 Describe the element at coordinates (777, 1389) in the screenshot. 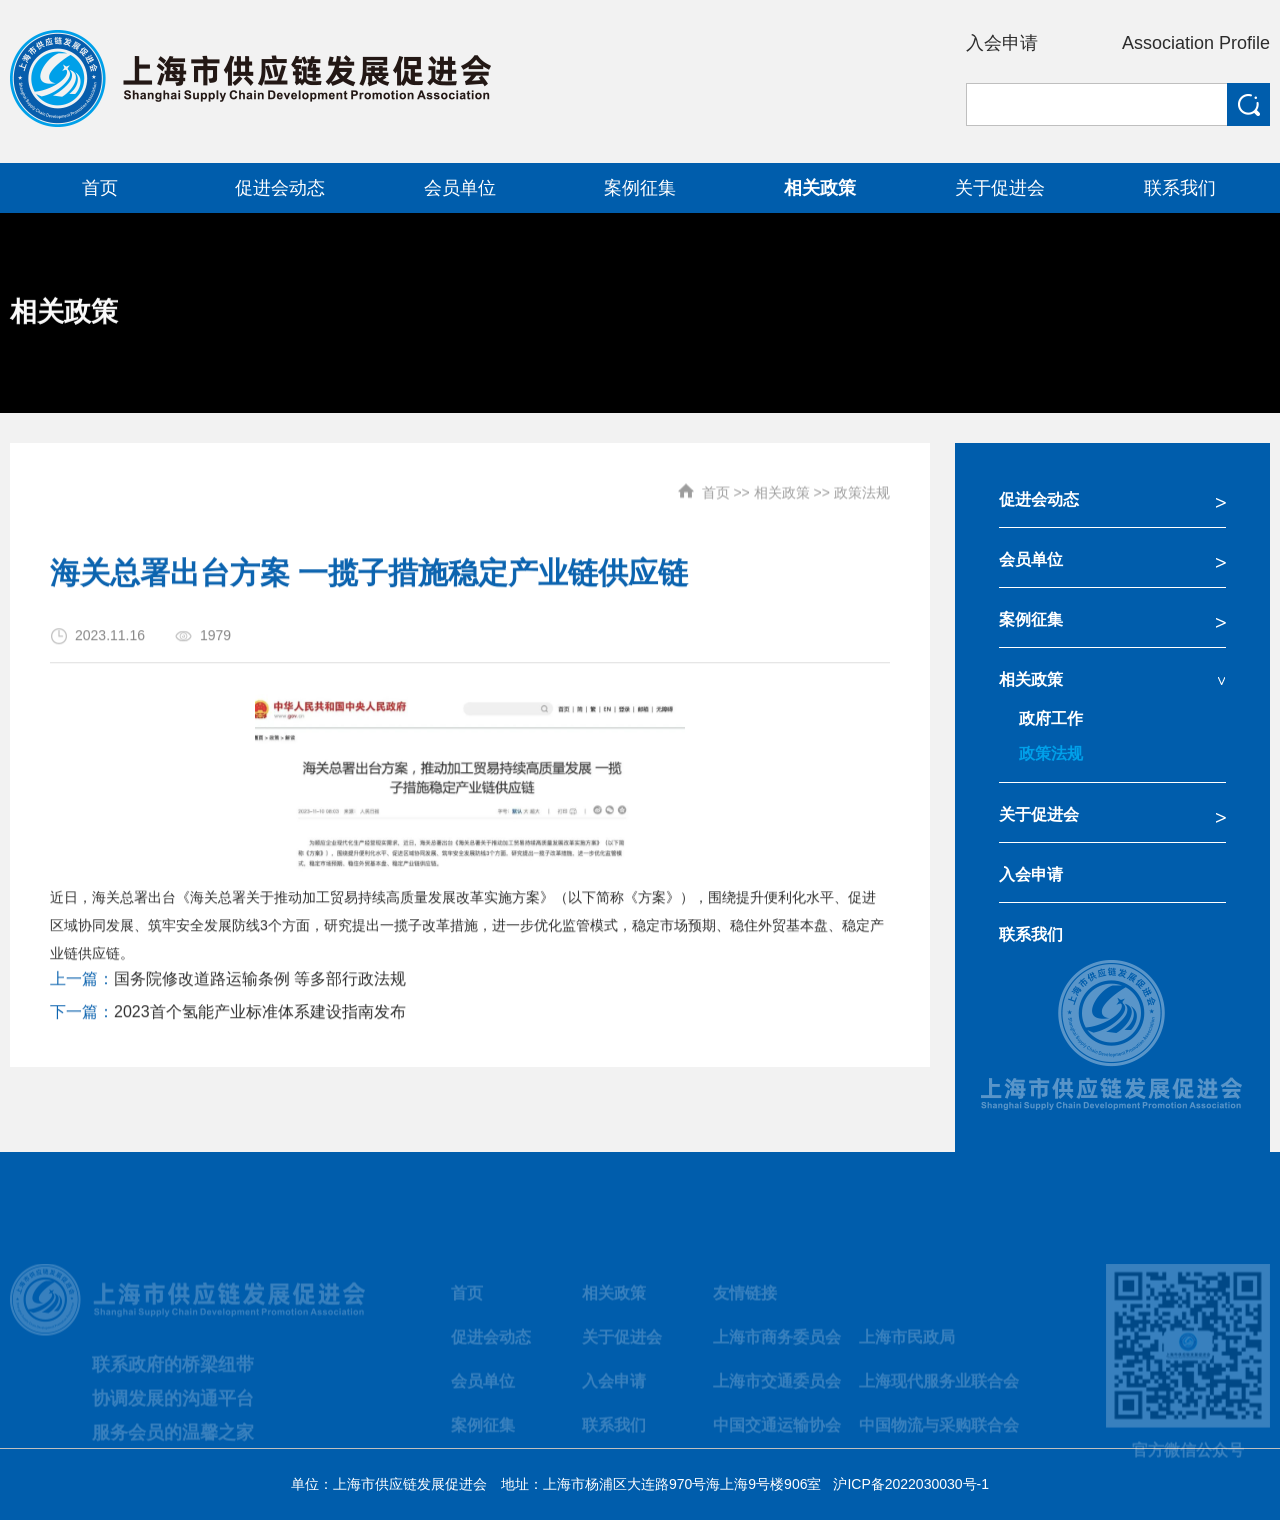

I see `上海市交通委员会` at that location.